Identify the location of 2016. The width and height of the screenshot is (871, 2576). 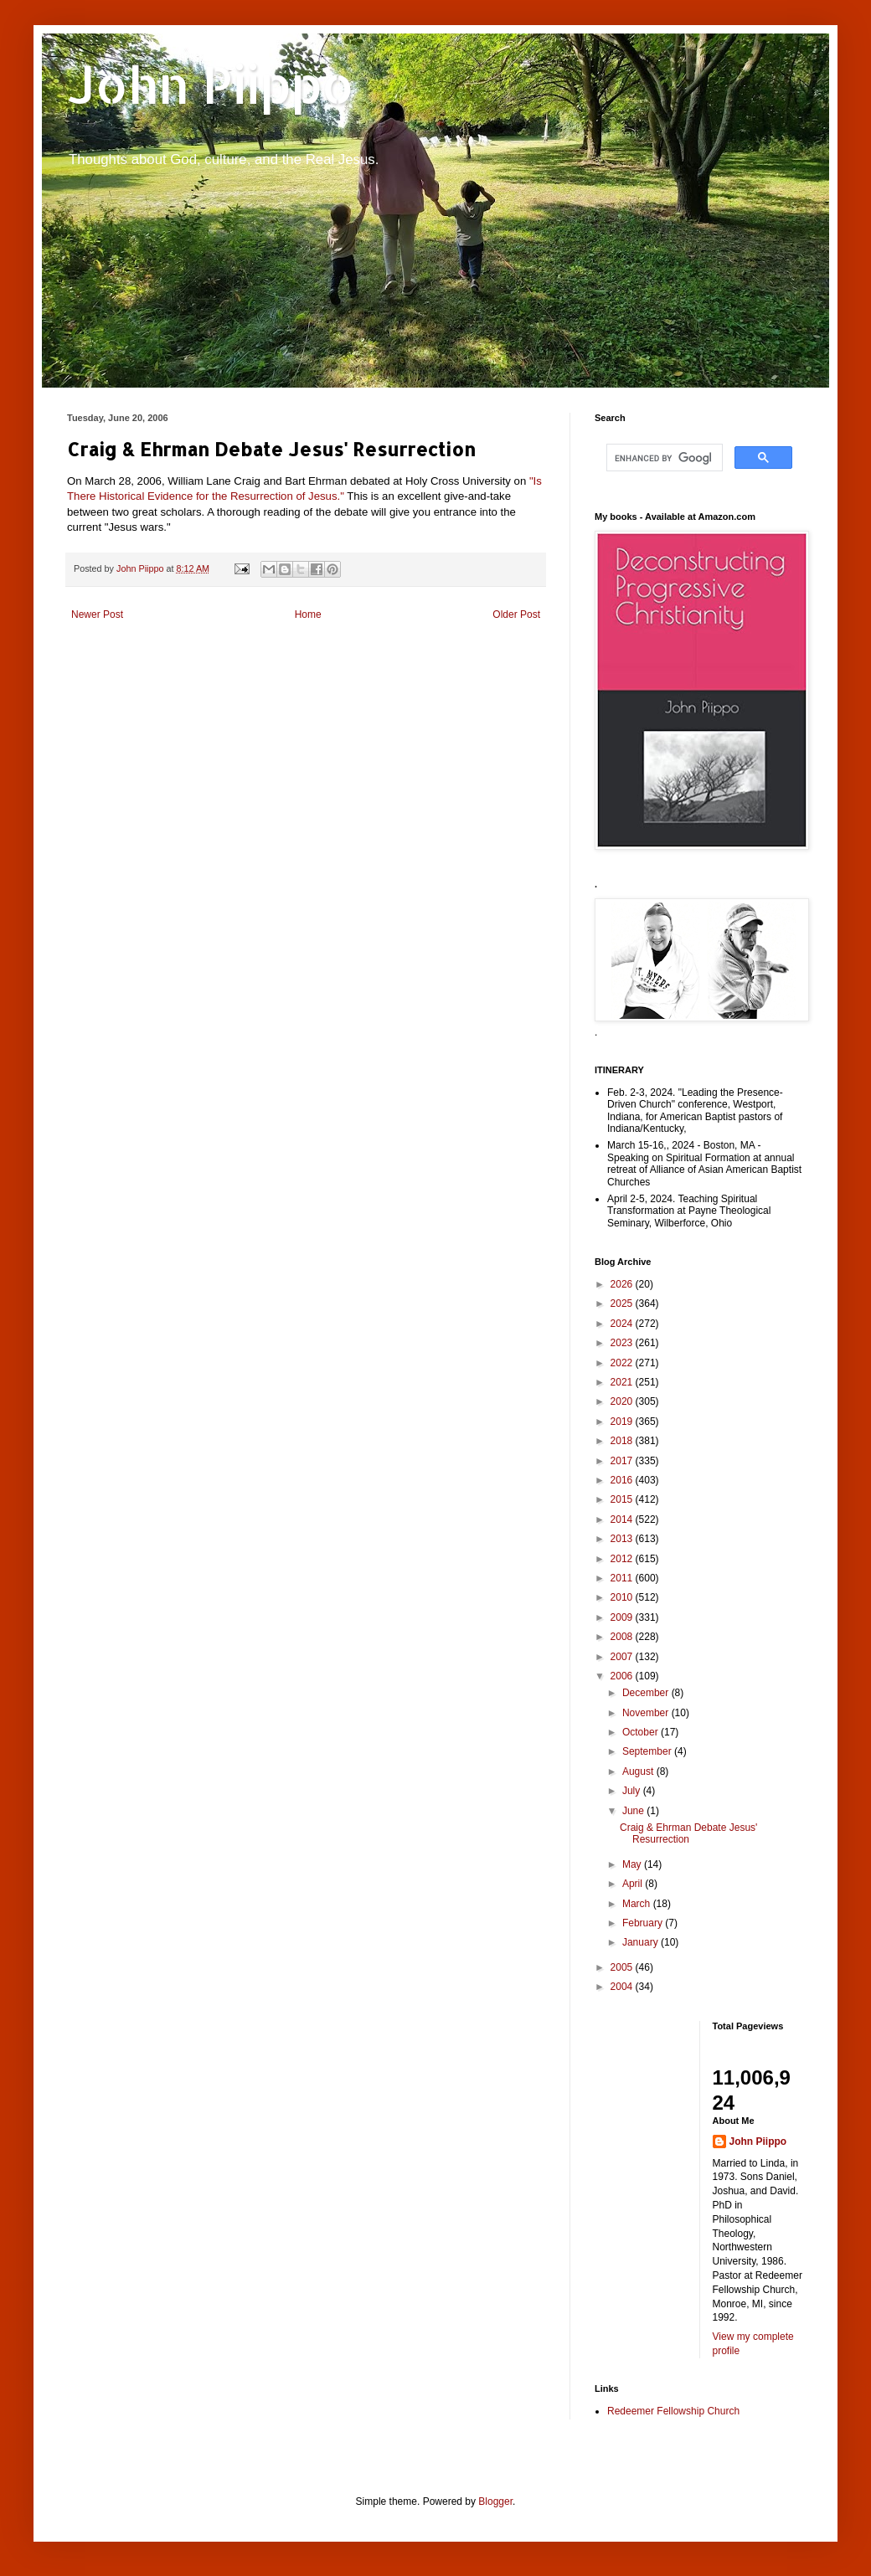
(623, 1480).